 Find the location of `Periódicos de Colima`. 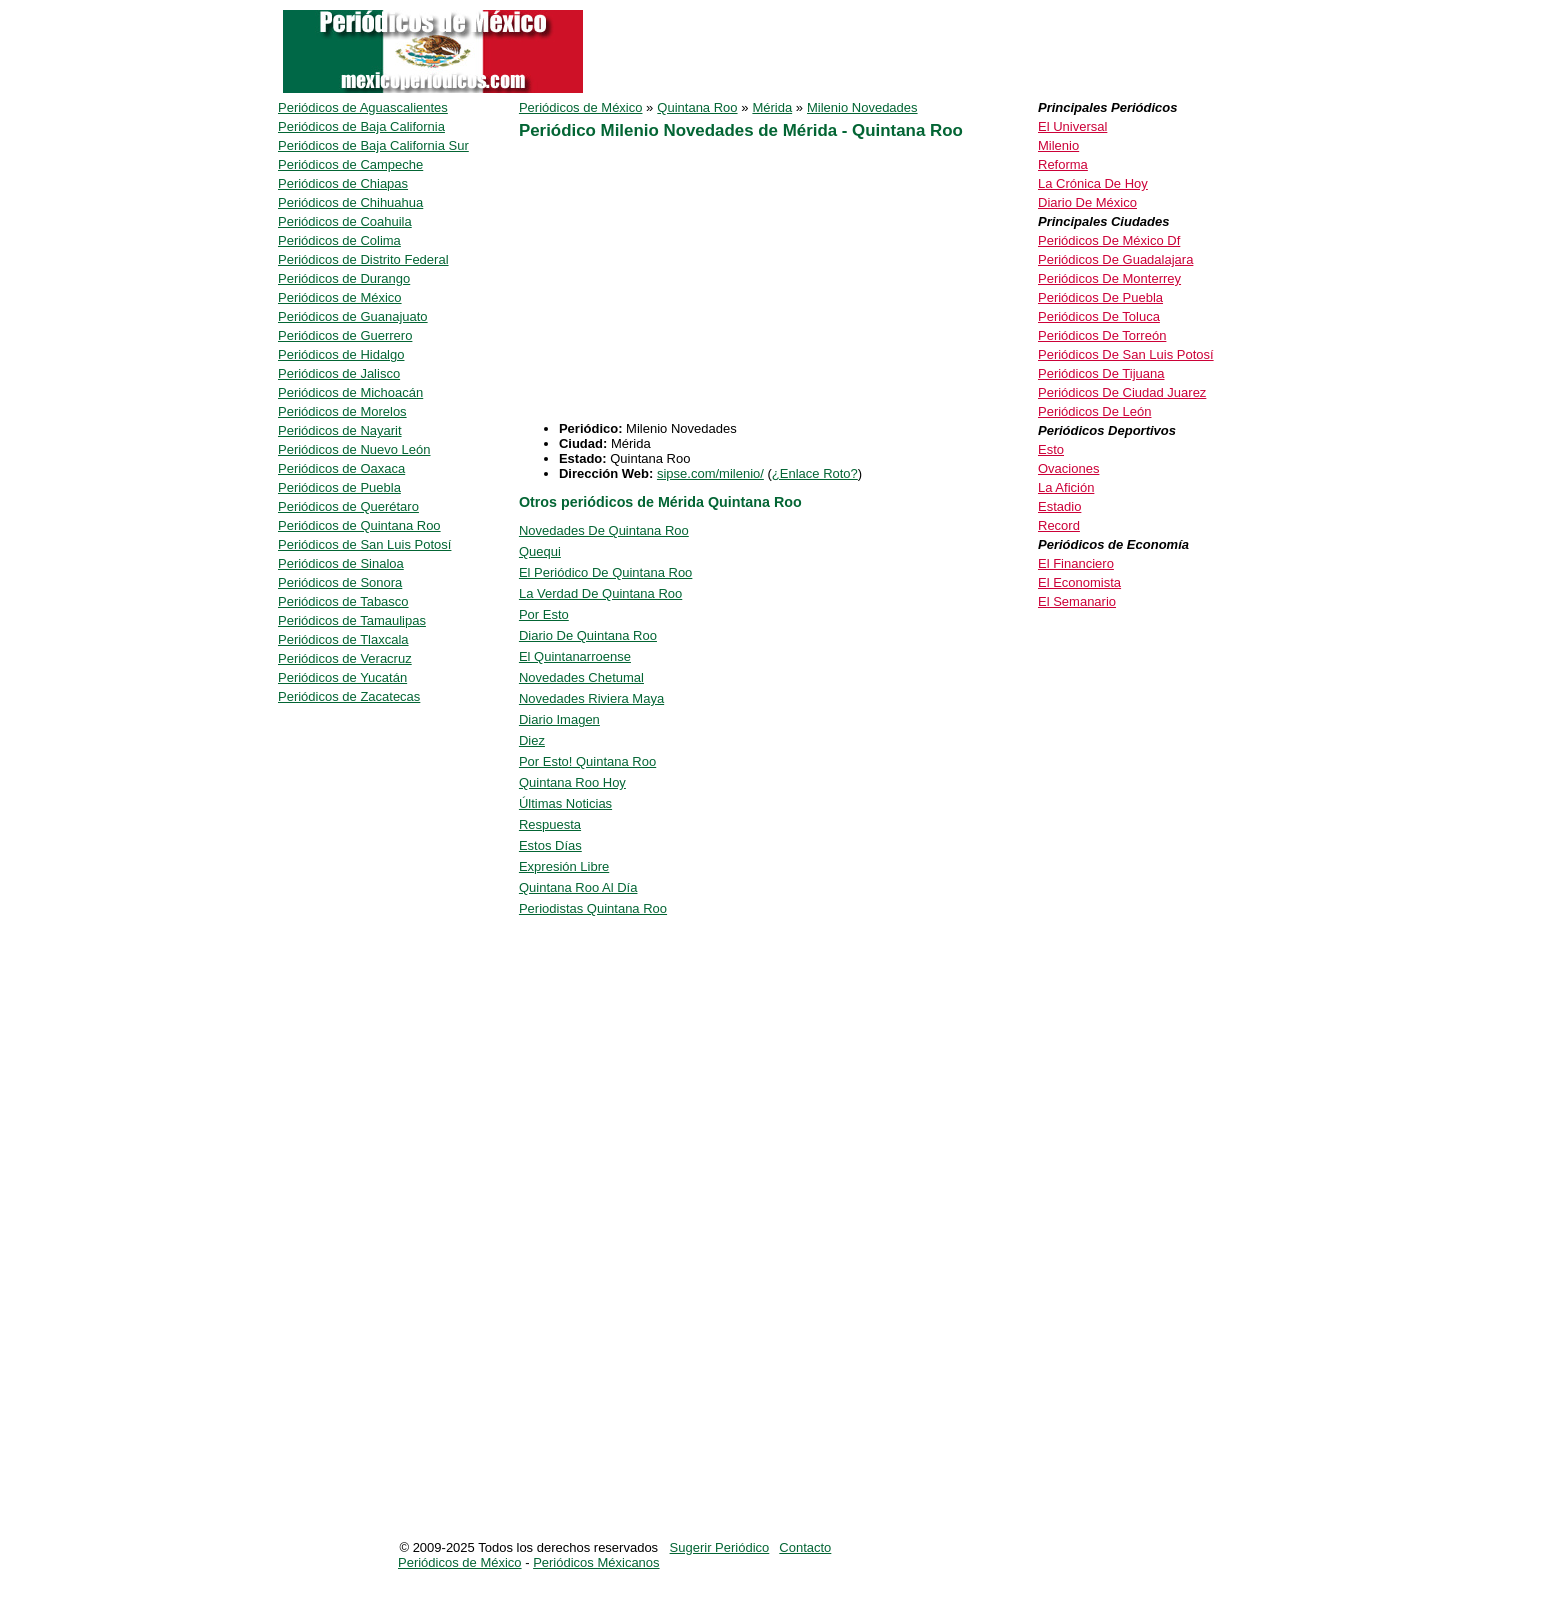

Periódicos de Colima is located at coordinates (339, 240).